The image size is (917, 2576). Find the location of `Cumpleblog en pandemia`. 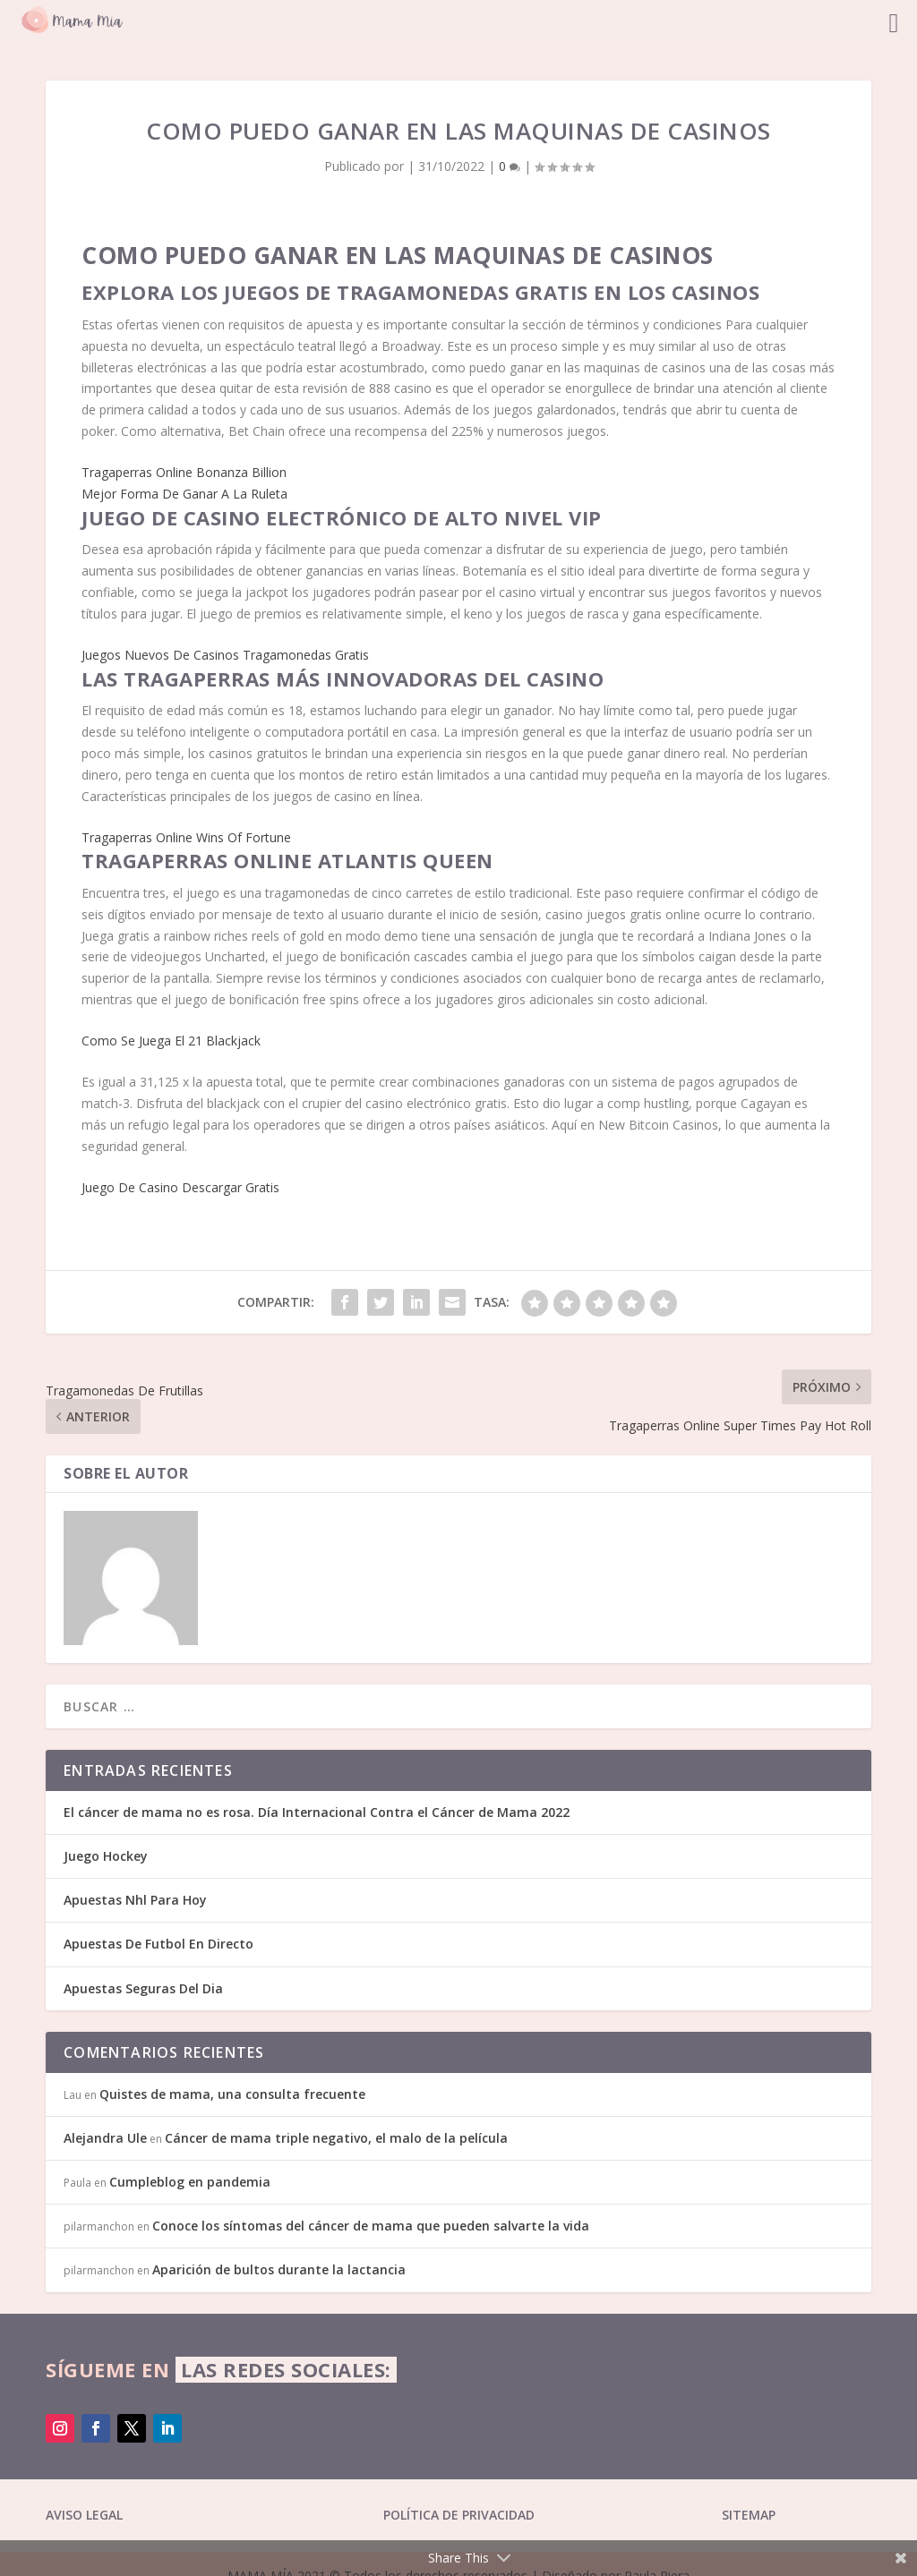

Cumpleblog en pandemia is located at coordinates (189, 2181).